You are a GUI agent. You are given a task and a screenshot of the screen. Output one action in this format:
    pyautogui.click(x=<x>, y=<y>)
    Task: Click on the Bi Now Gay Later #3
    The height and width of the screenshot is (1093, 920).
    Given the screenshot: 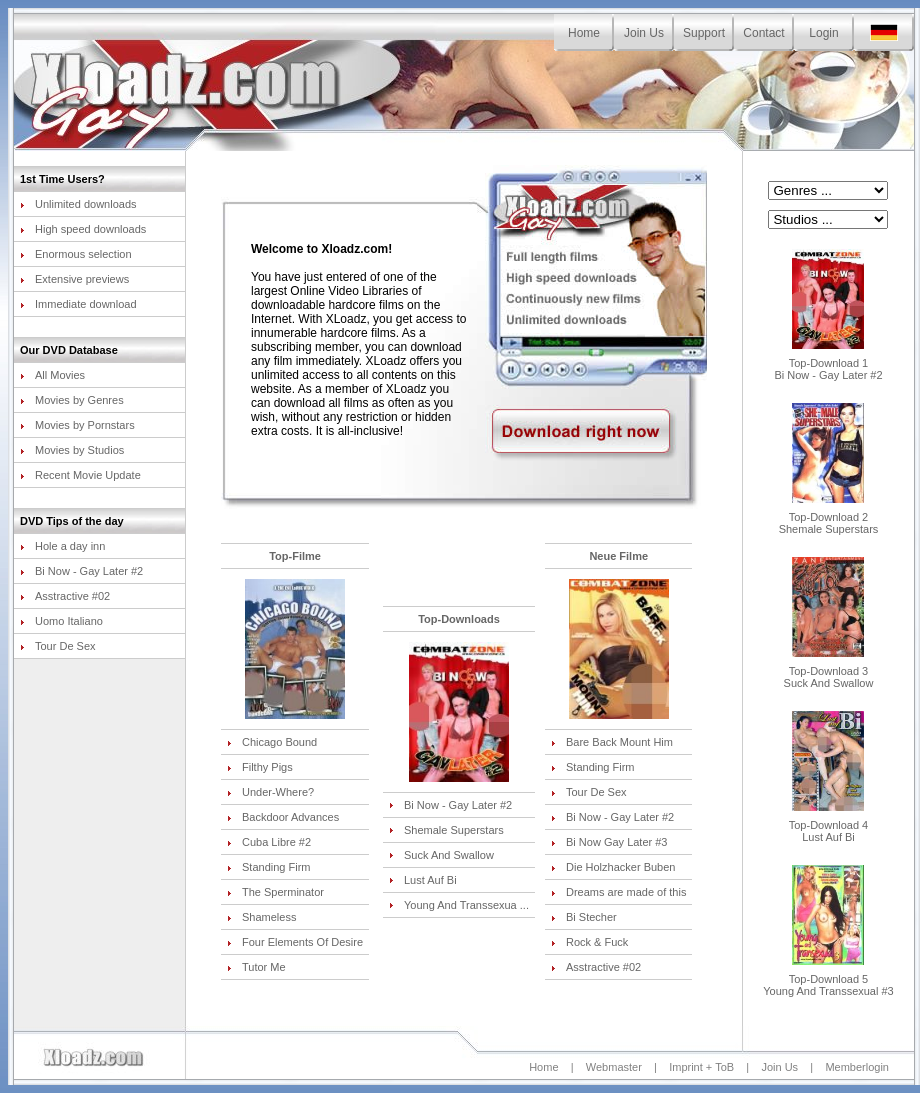 What is the action you would take?
    pyautogui.click(x=609, y=842)
    